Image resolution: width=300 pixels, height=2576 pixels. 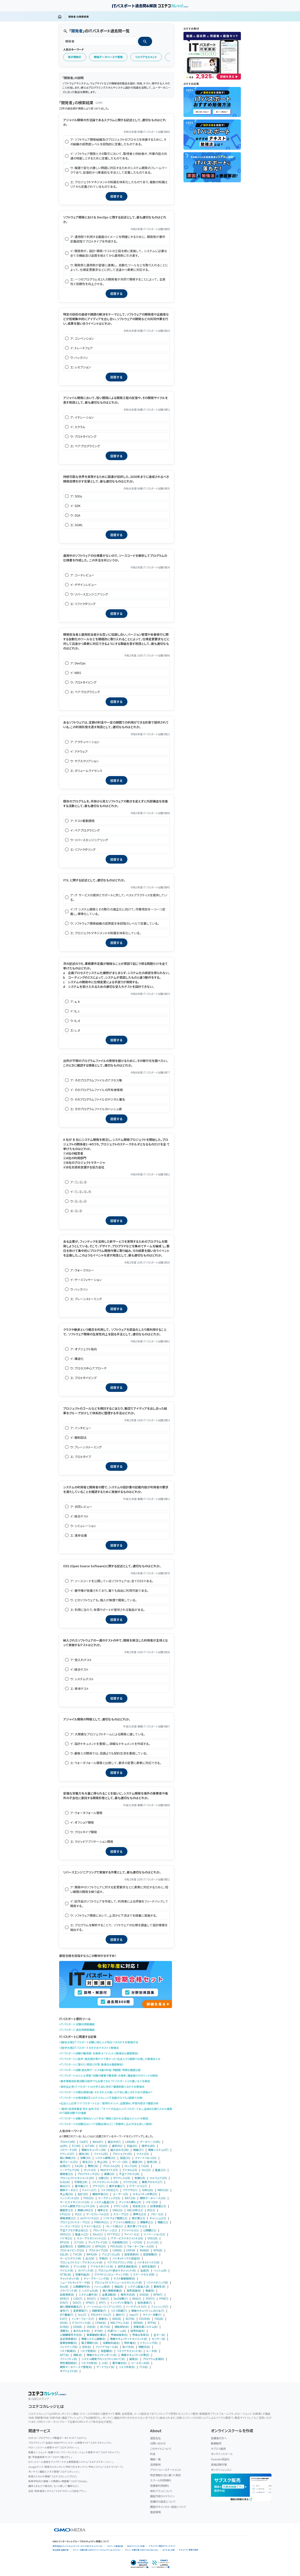 What do you see at coordinates (222, 2454) in the screenshot?
I see `オンラインスクール` at bounding box center [222, 2454].